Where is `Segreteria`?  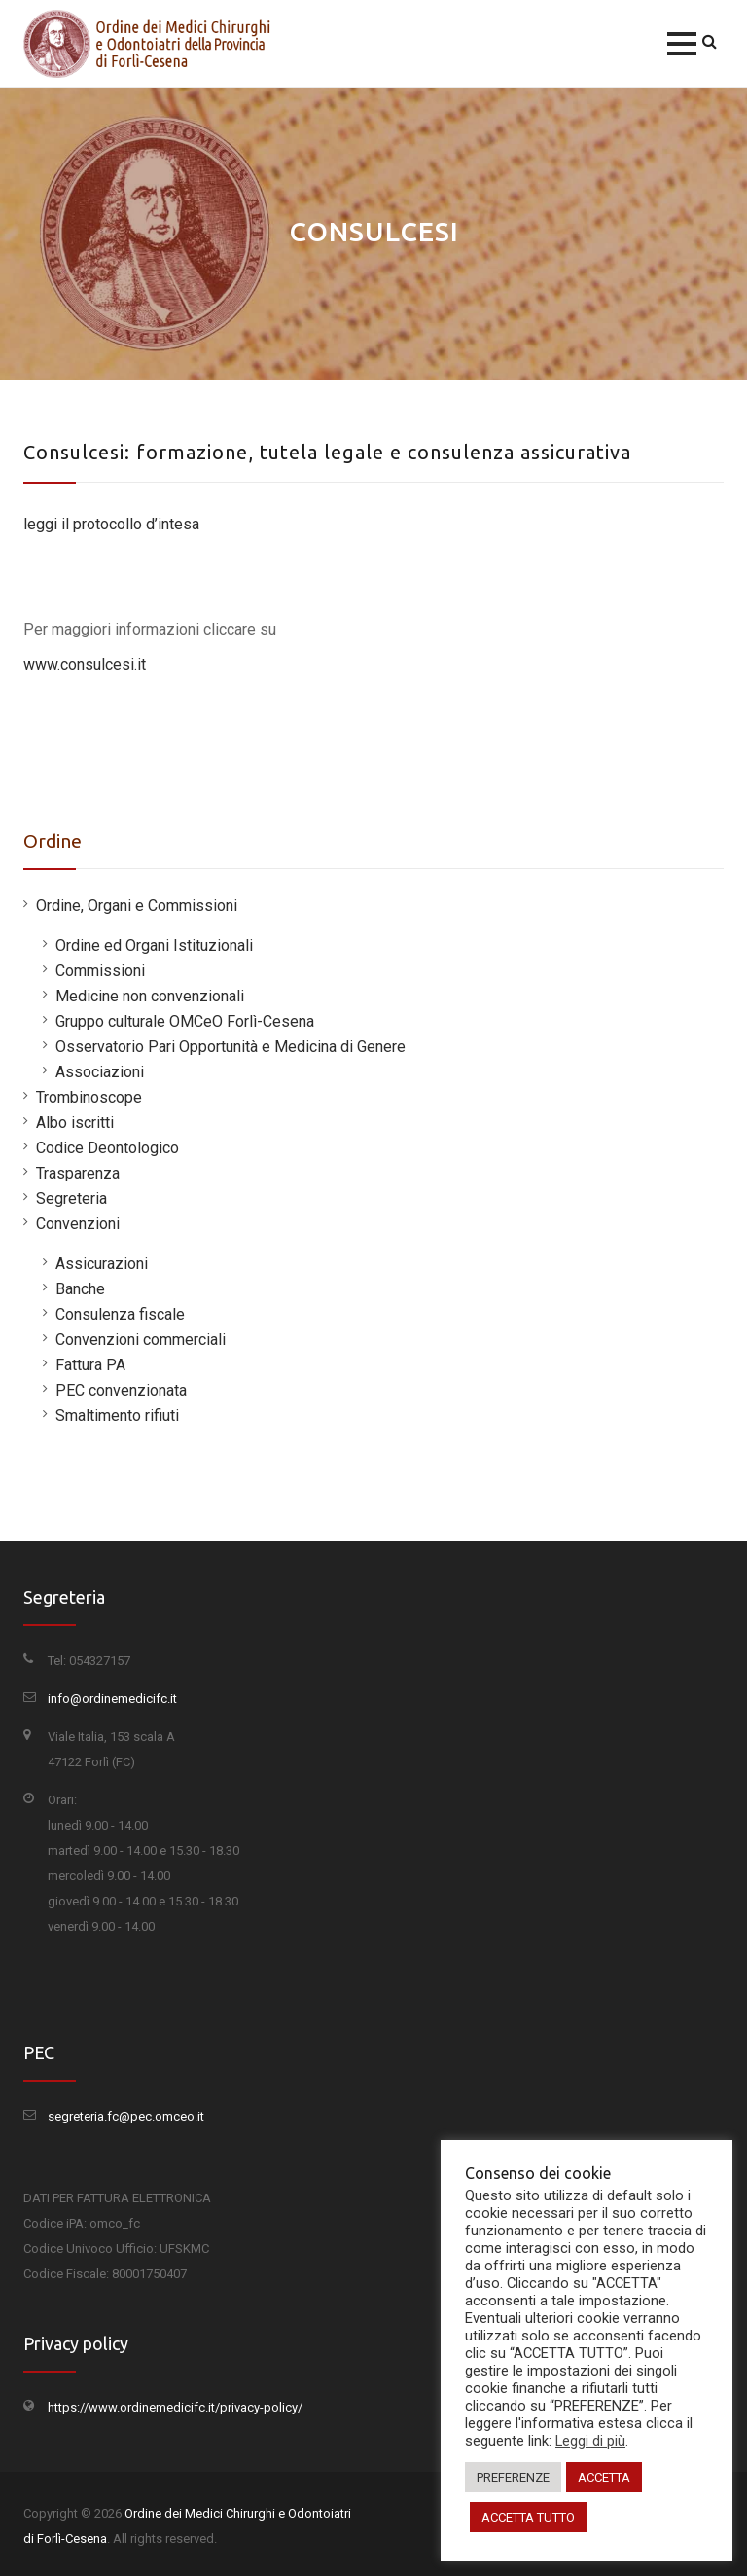
Segreteria is located at coordinates (71, 1198).